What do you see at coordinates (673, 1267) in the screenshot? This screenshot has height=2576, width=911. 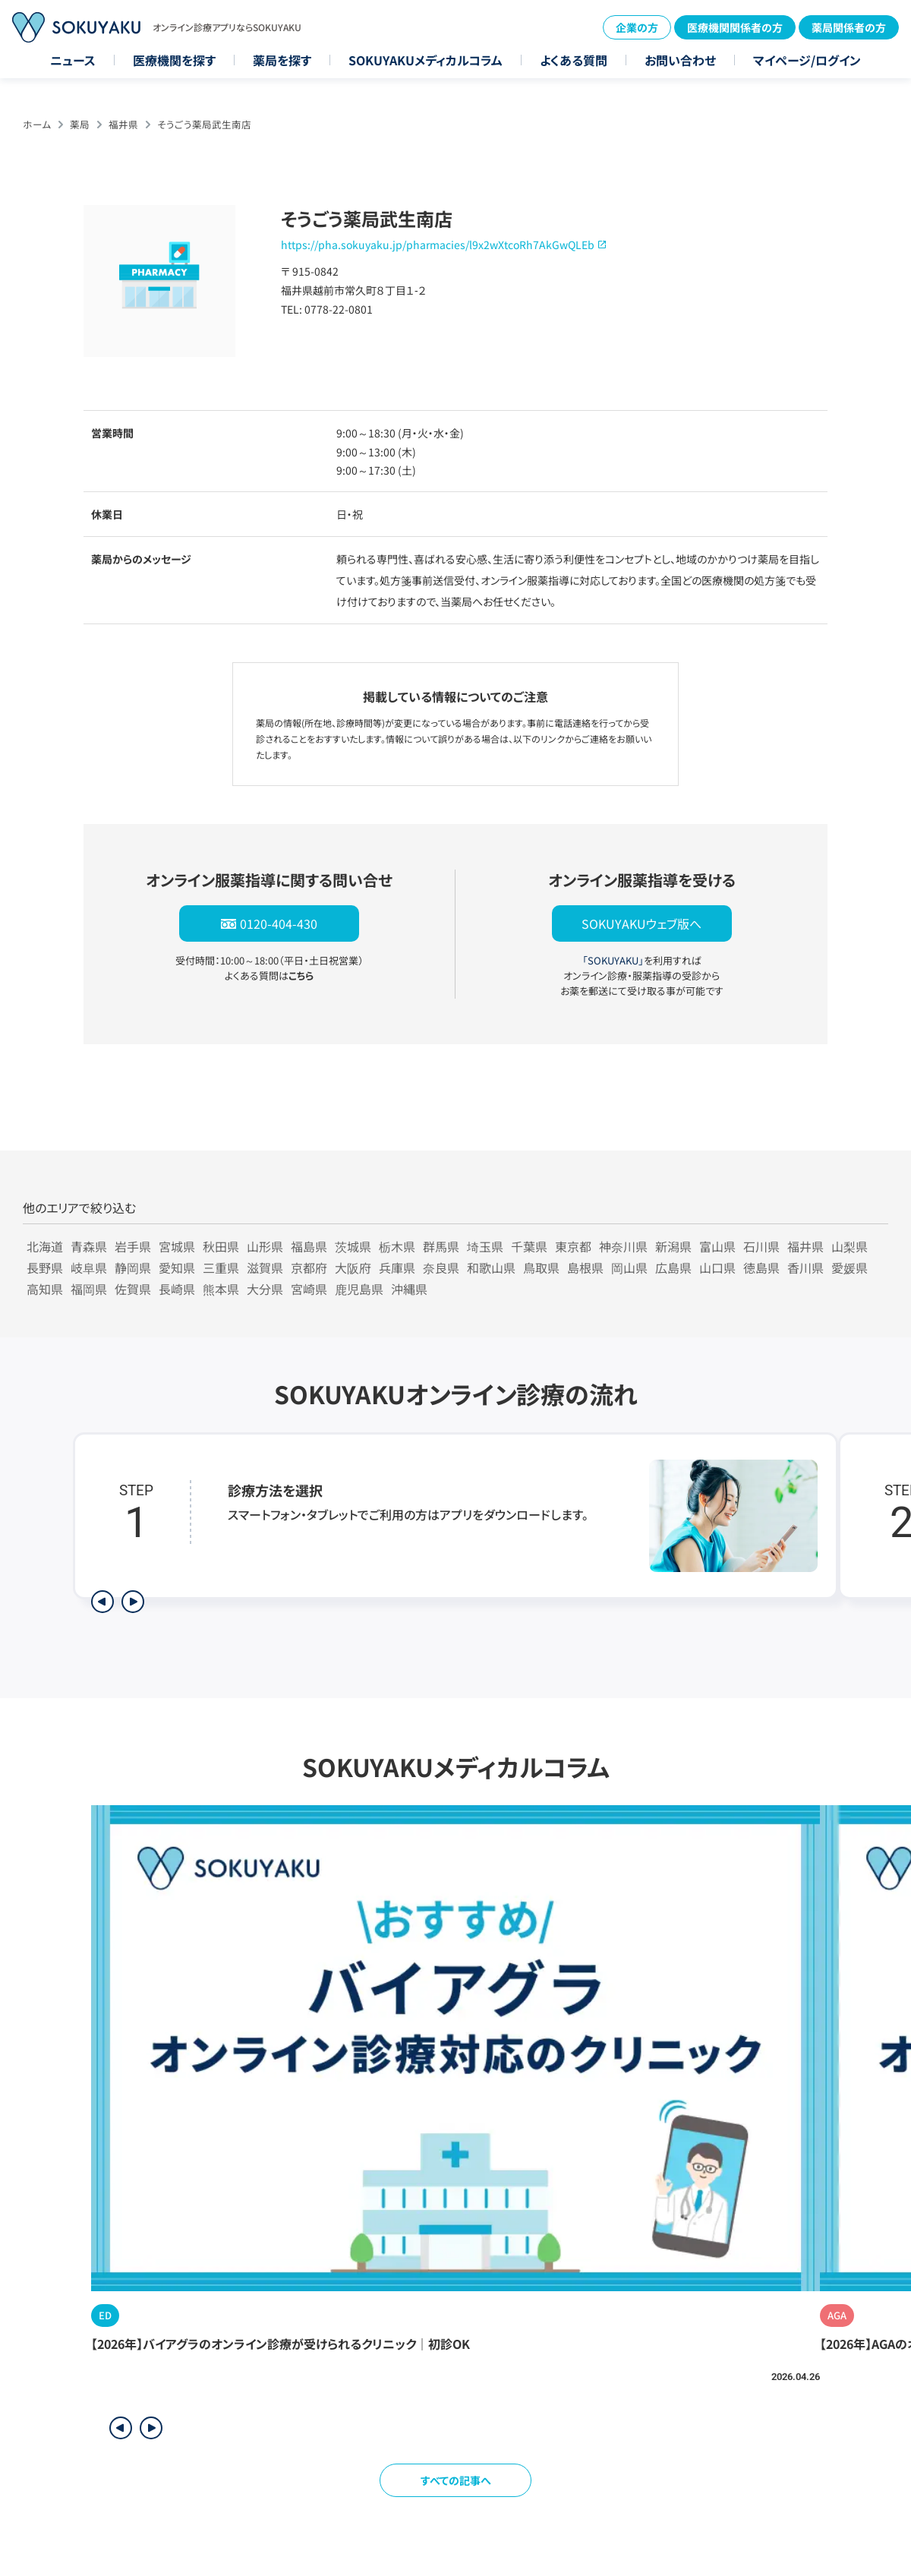 I see `広島県` at bounding box center [673, 1267].